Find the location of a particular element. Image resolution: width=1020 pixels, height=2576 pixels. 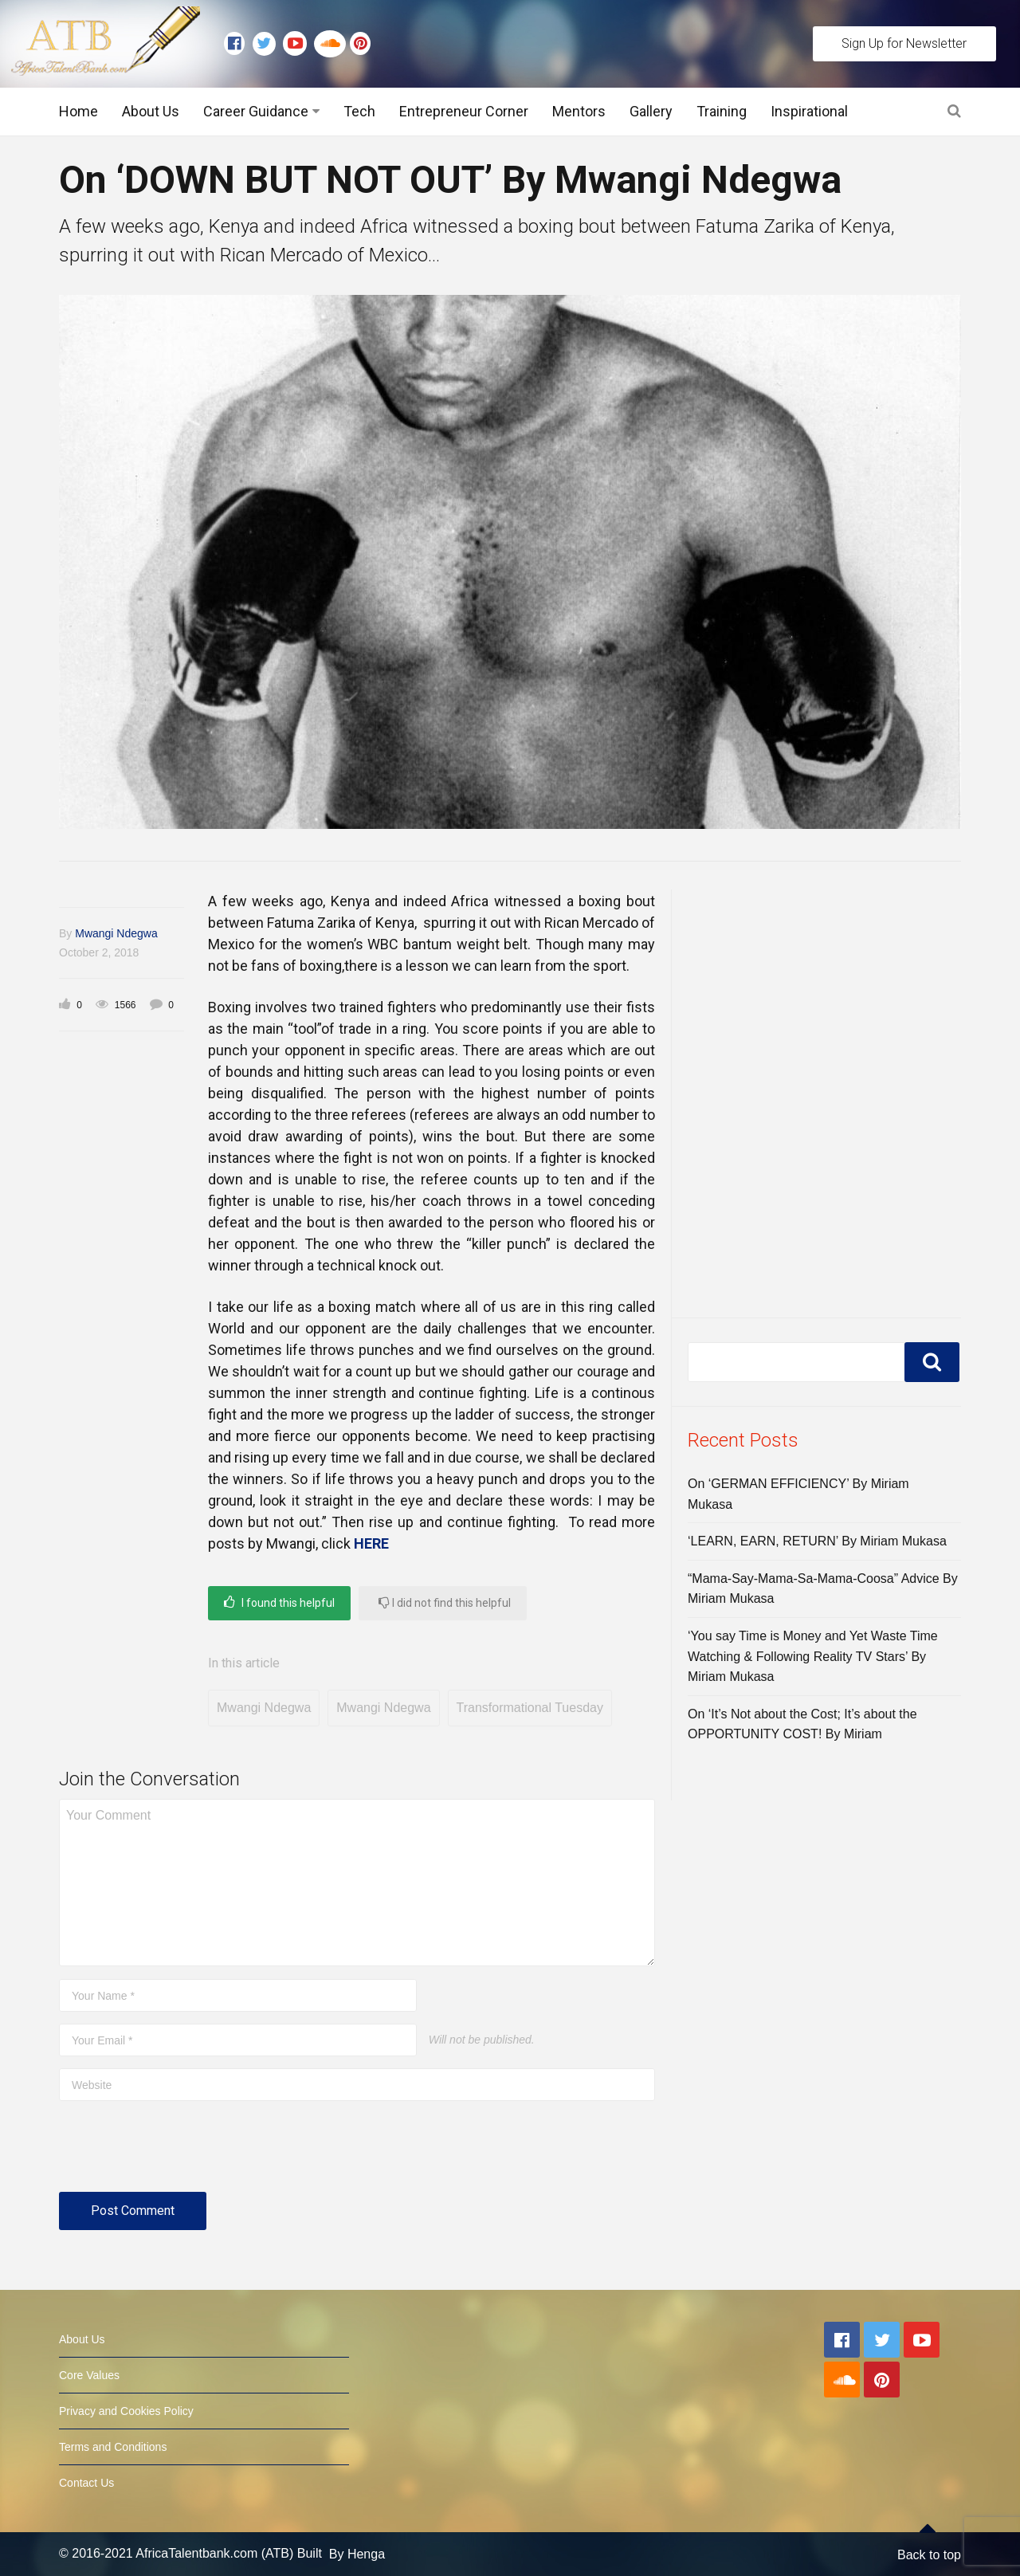

Transformational Tuesday is located at coordinates (530, 1707).